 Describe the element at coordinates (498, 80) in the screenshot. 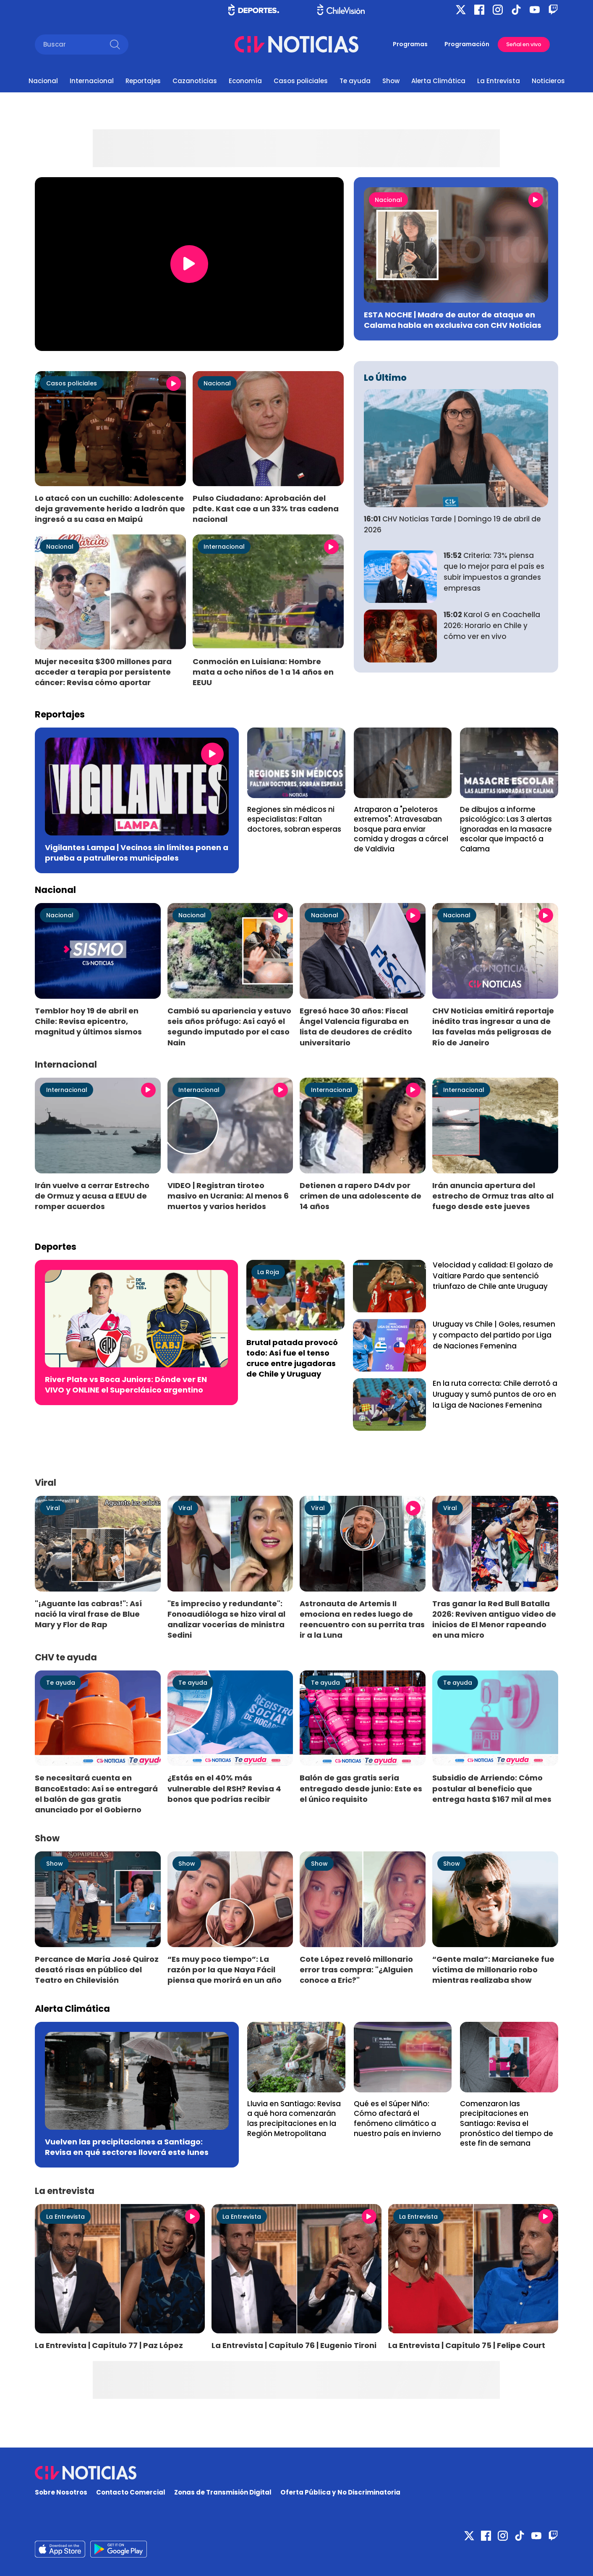

I see `La Entrevista` at that location.